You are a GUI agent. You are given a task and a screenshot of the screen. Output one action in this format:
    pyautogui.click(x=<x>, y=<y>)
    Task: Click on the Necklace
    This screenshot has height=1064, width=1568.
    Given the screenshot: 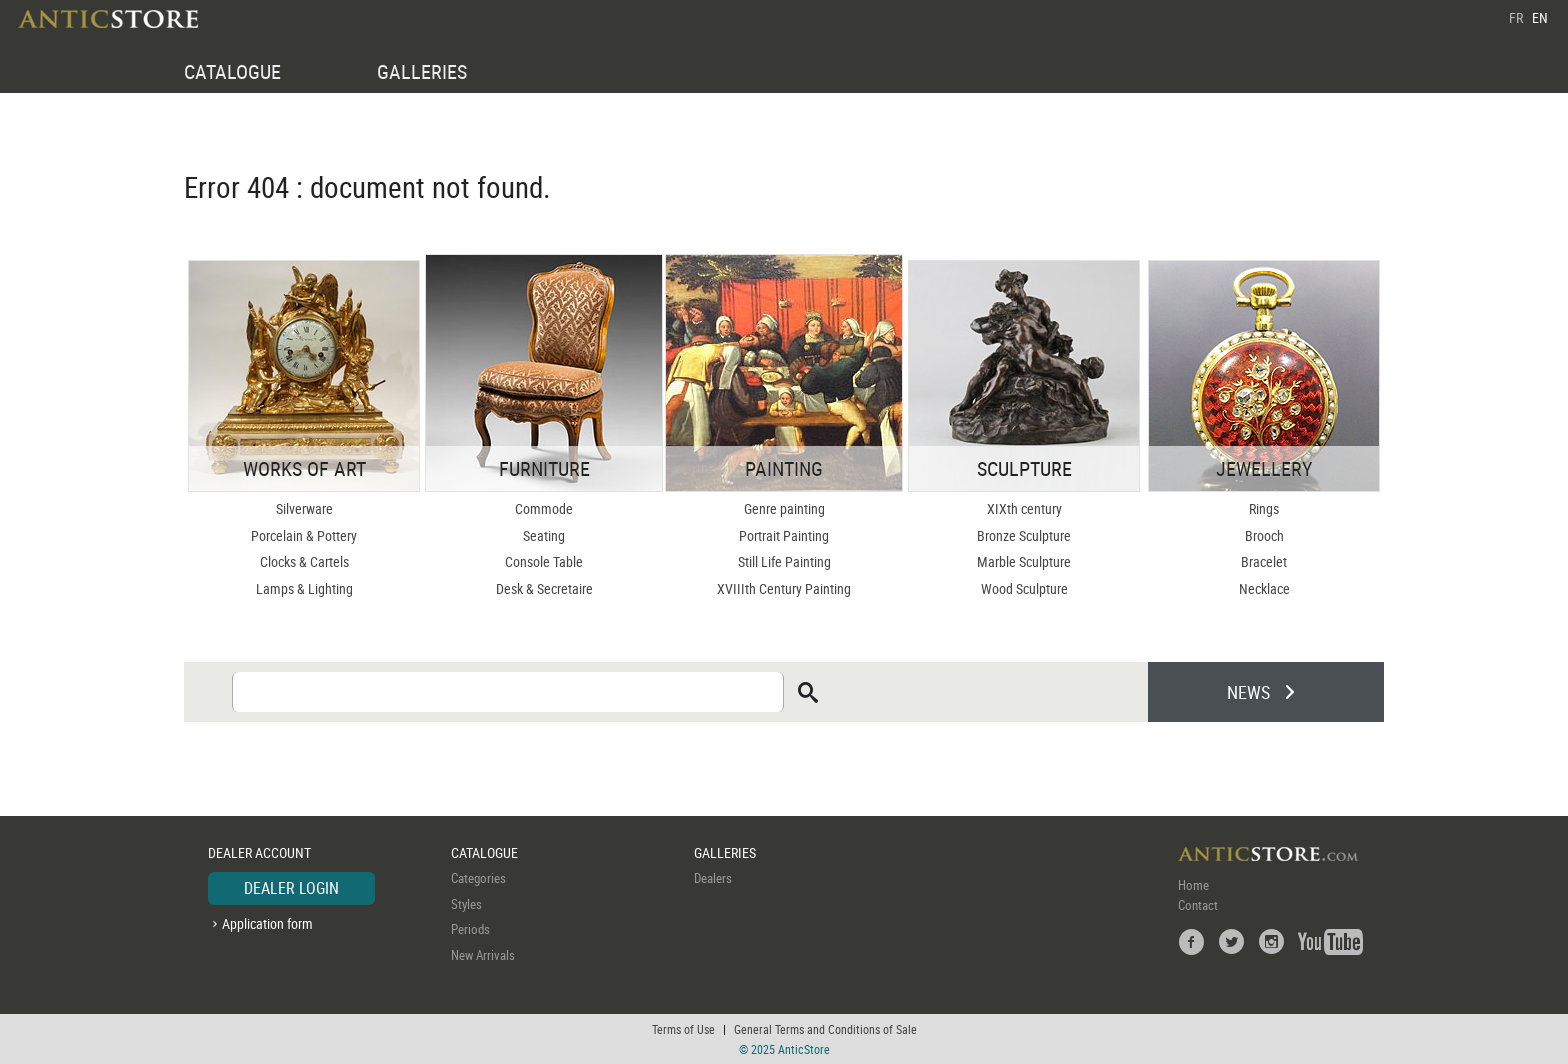 What is the action you would take?
    pyautogui.click(x=1264, y=588)
    